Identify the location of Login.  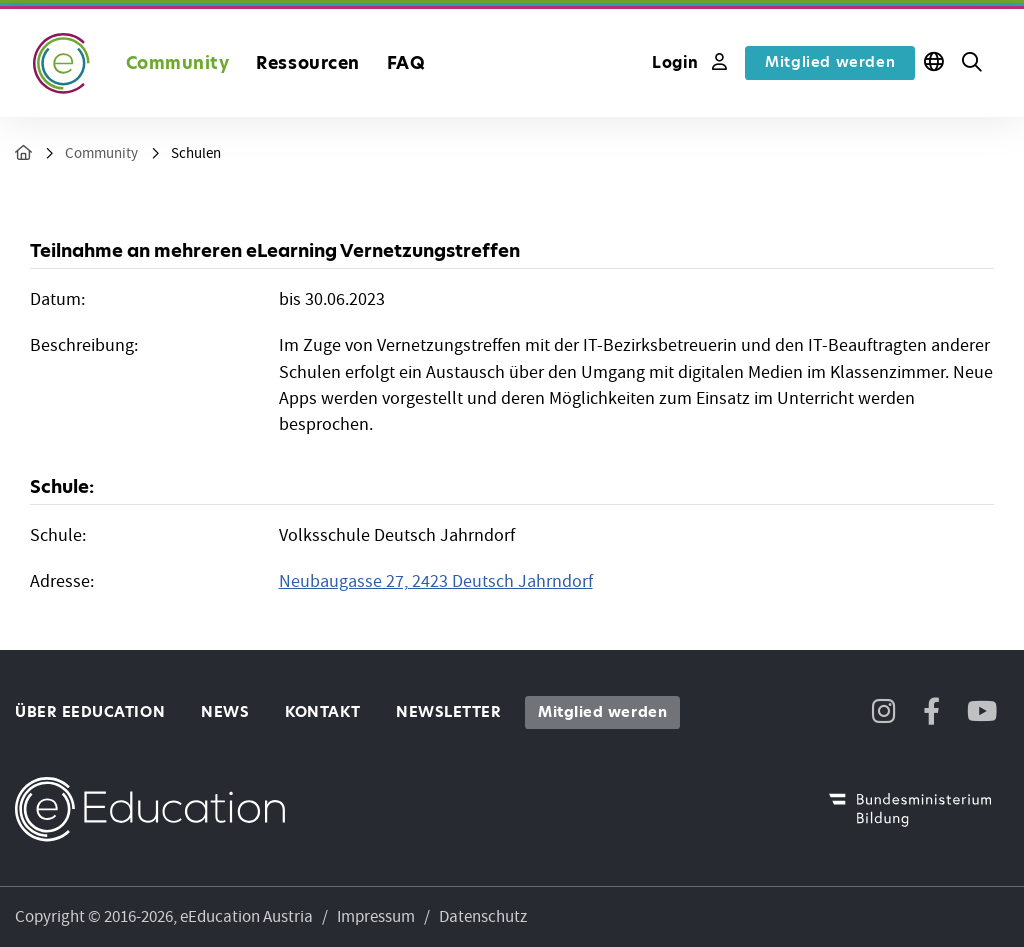
(689, 62).